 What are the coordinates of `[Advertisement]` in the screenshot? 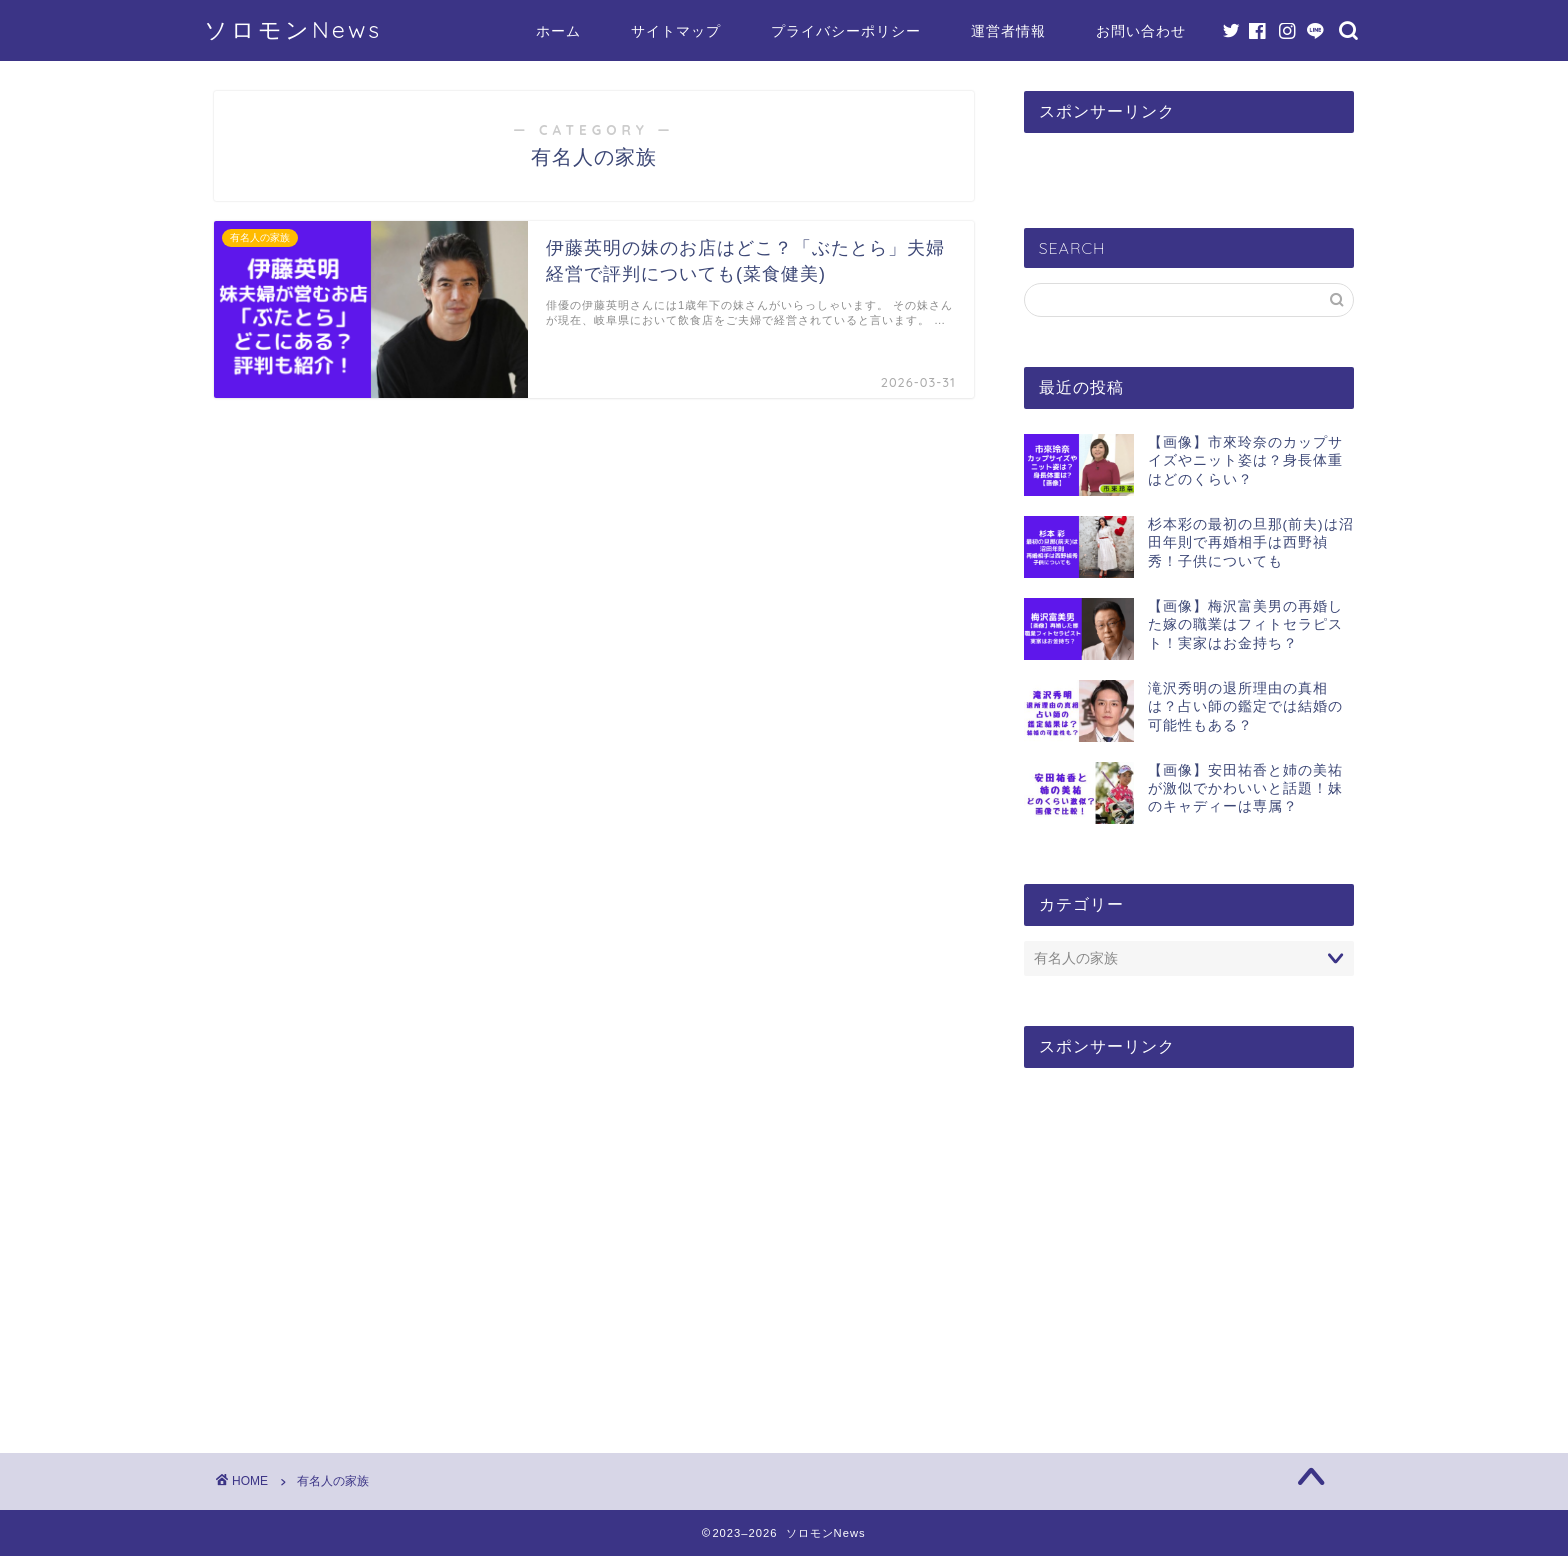 It's located at (1189, 1238).